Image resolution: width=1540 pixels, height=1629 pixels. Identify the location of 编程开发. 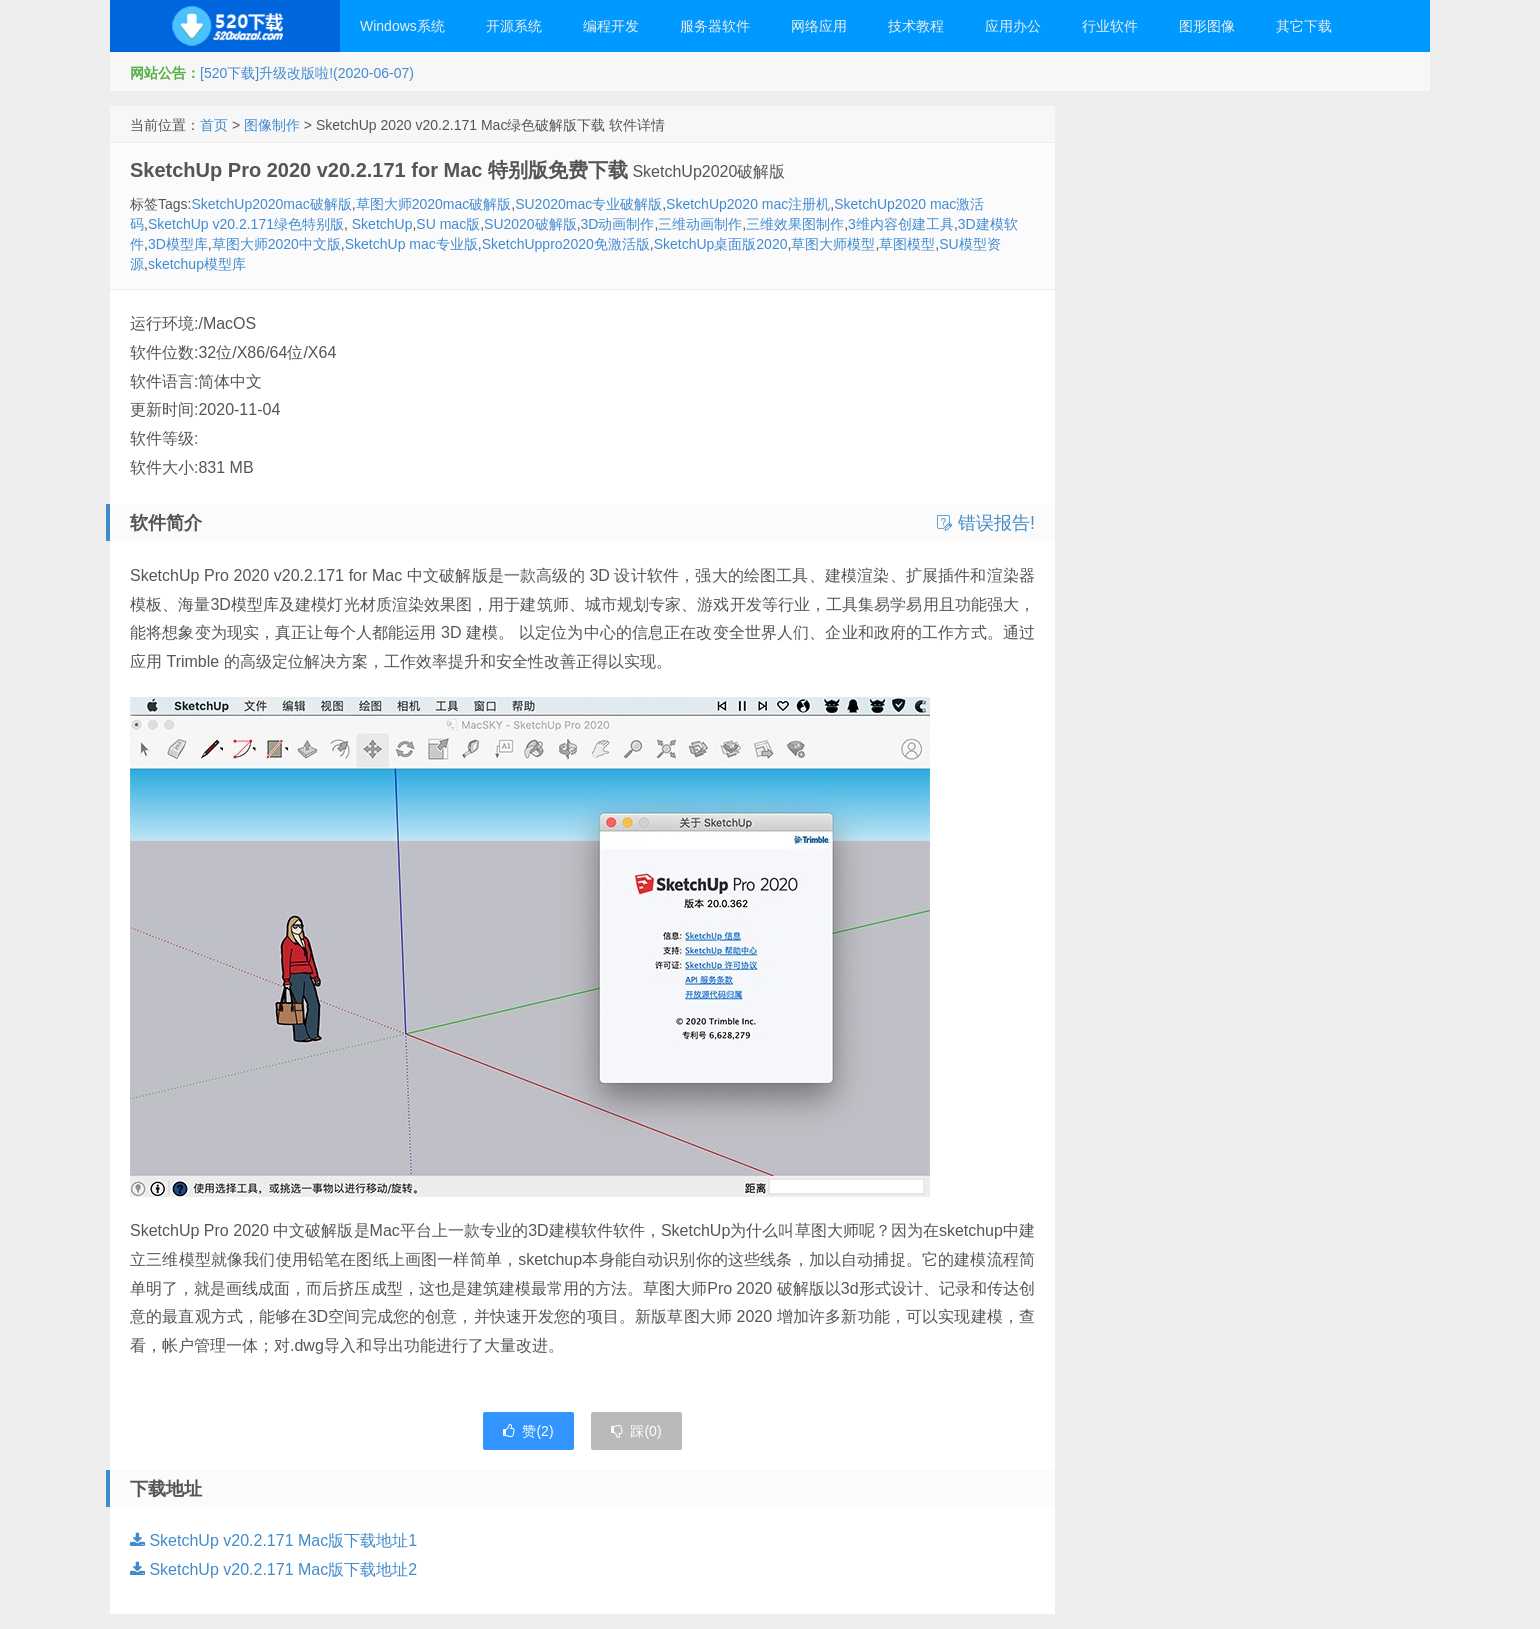
(611, 26).